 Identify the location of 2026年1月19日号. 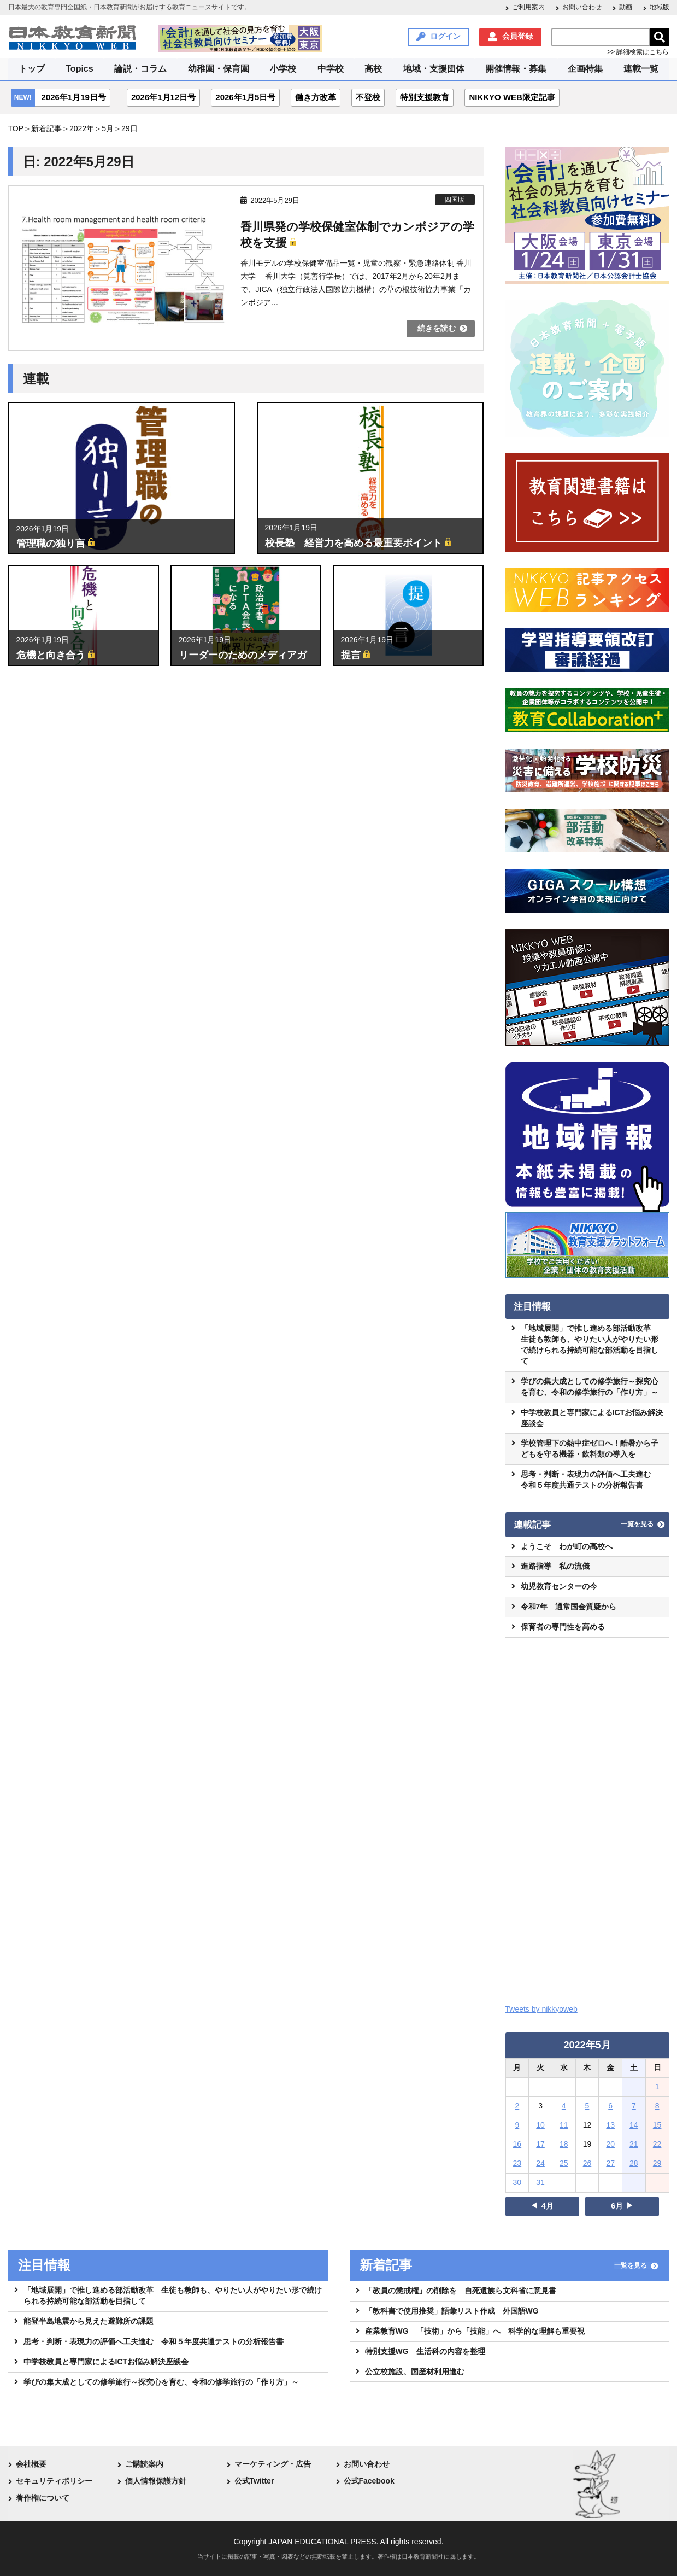
(74, 97).